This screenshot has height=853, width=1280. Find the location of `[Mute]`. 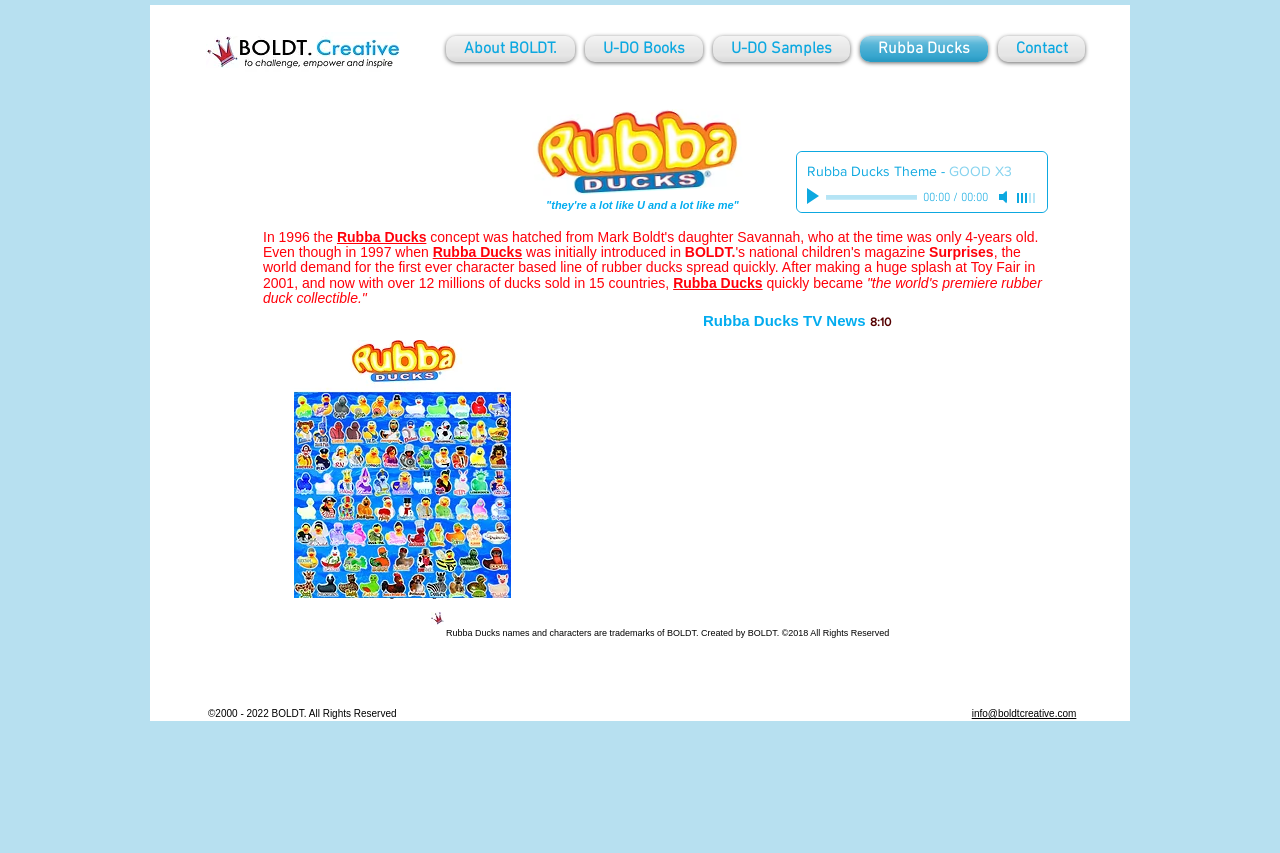

[Mute] is located at coordinates (1005, 197).